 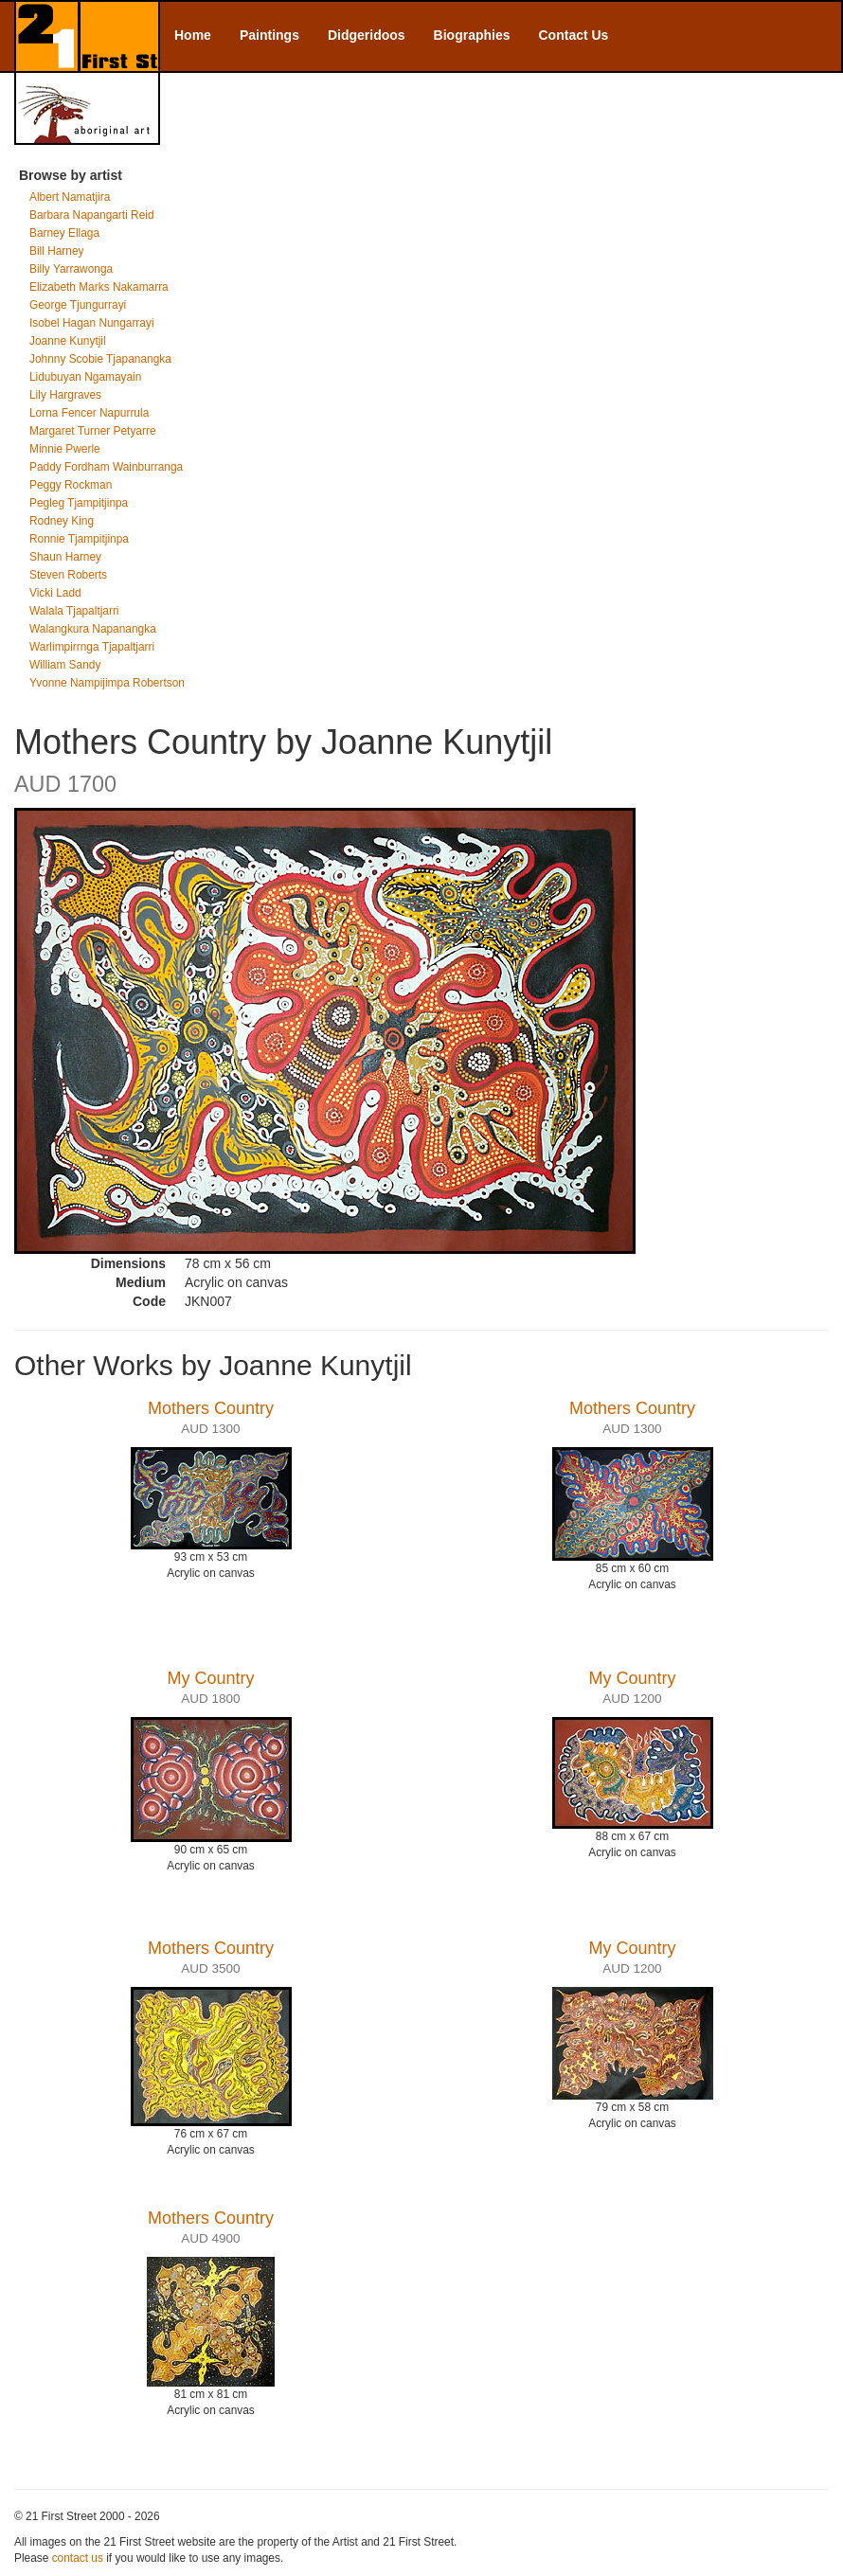 What do you see at coordinates (78, 503) in the screenshot?
I see `Pegleg Tjampitjinpa` at bounding box center [78, 503].